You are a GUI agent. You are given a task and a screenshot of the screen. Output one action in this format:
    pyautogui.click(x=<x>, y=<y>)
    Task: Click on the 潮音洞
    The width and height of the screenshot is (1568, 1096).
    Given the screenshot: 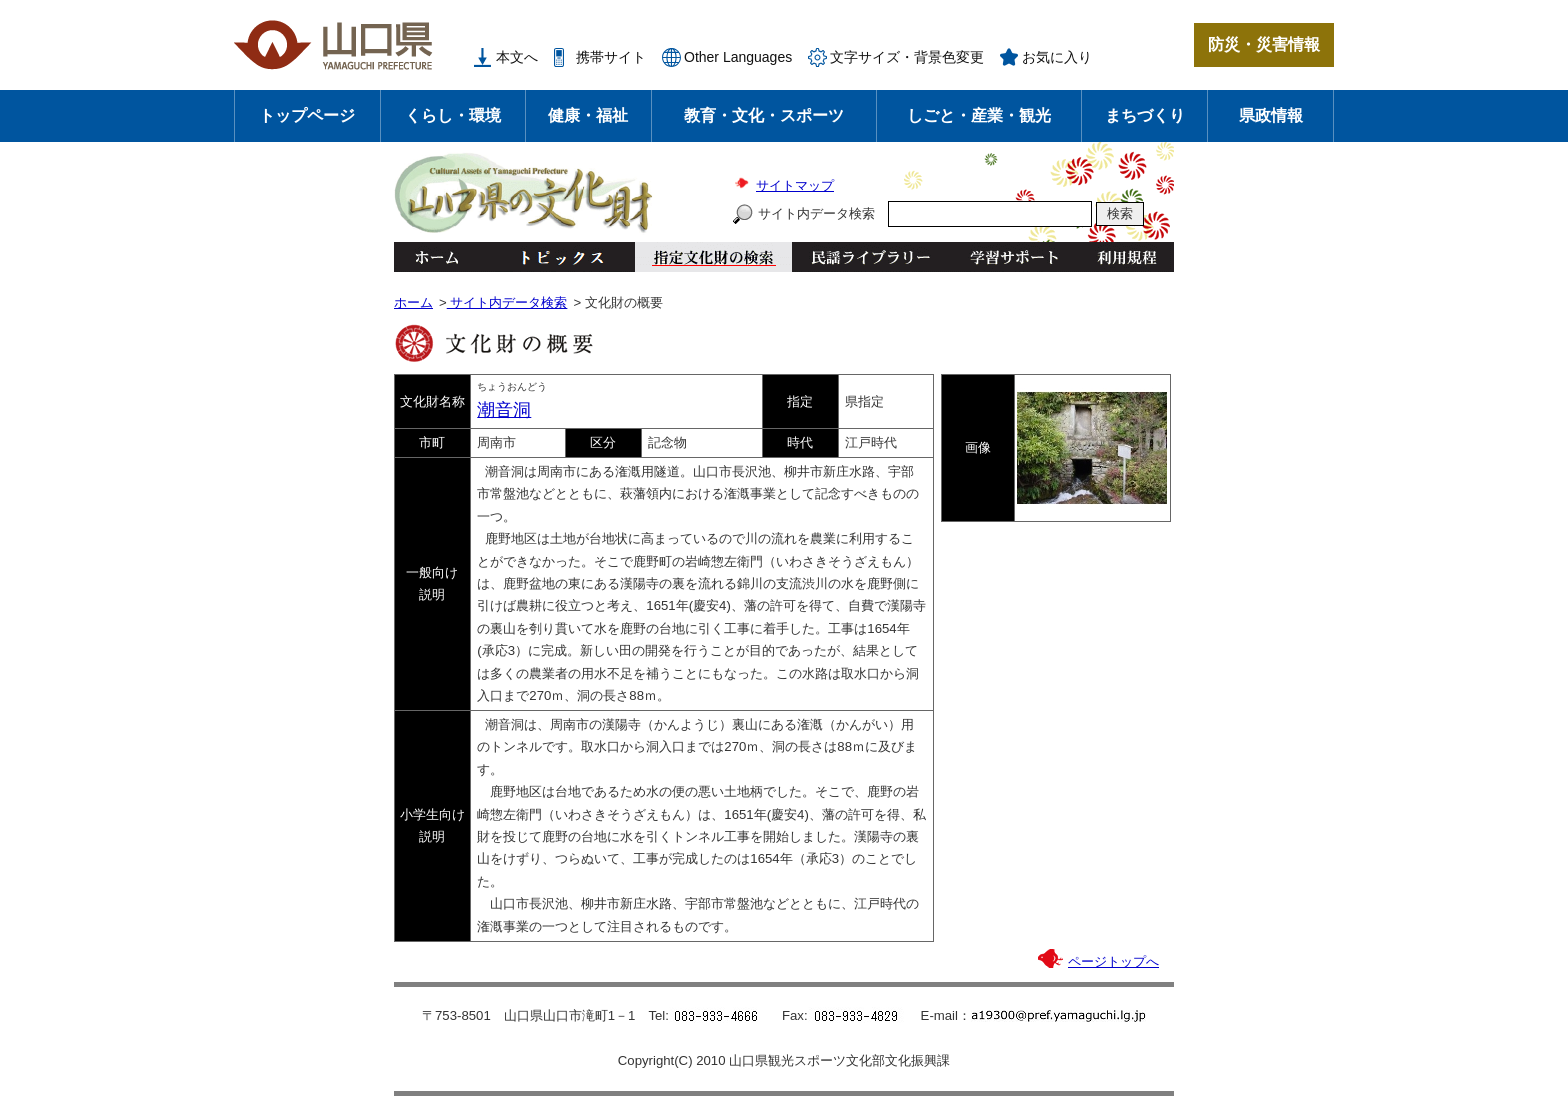 What is the action you would take?
    pyautogui.click(x=504, y=410)
    